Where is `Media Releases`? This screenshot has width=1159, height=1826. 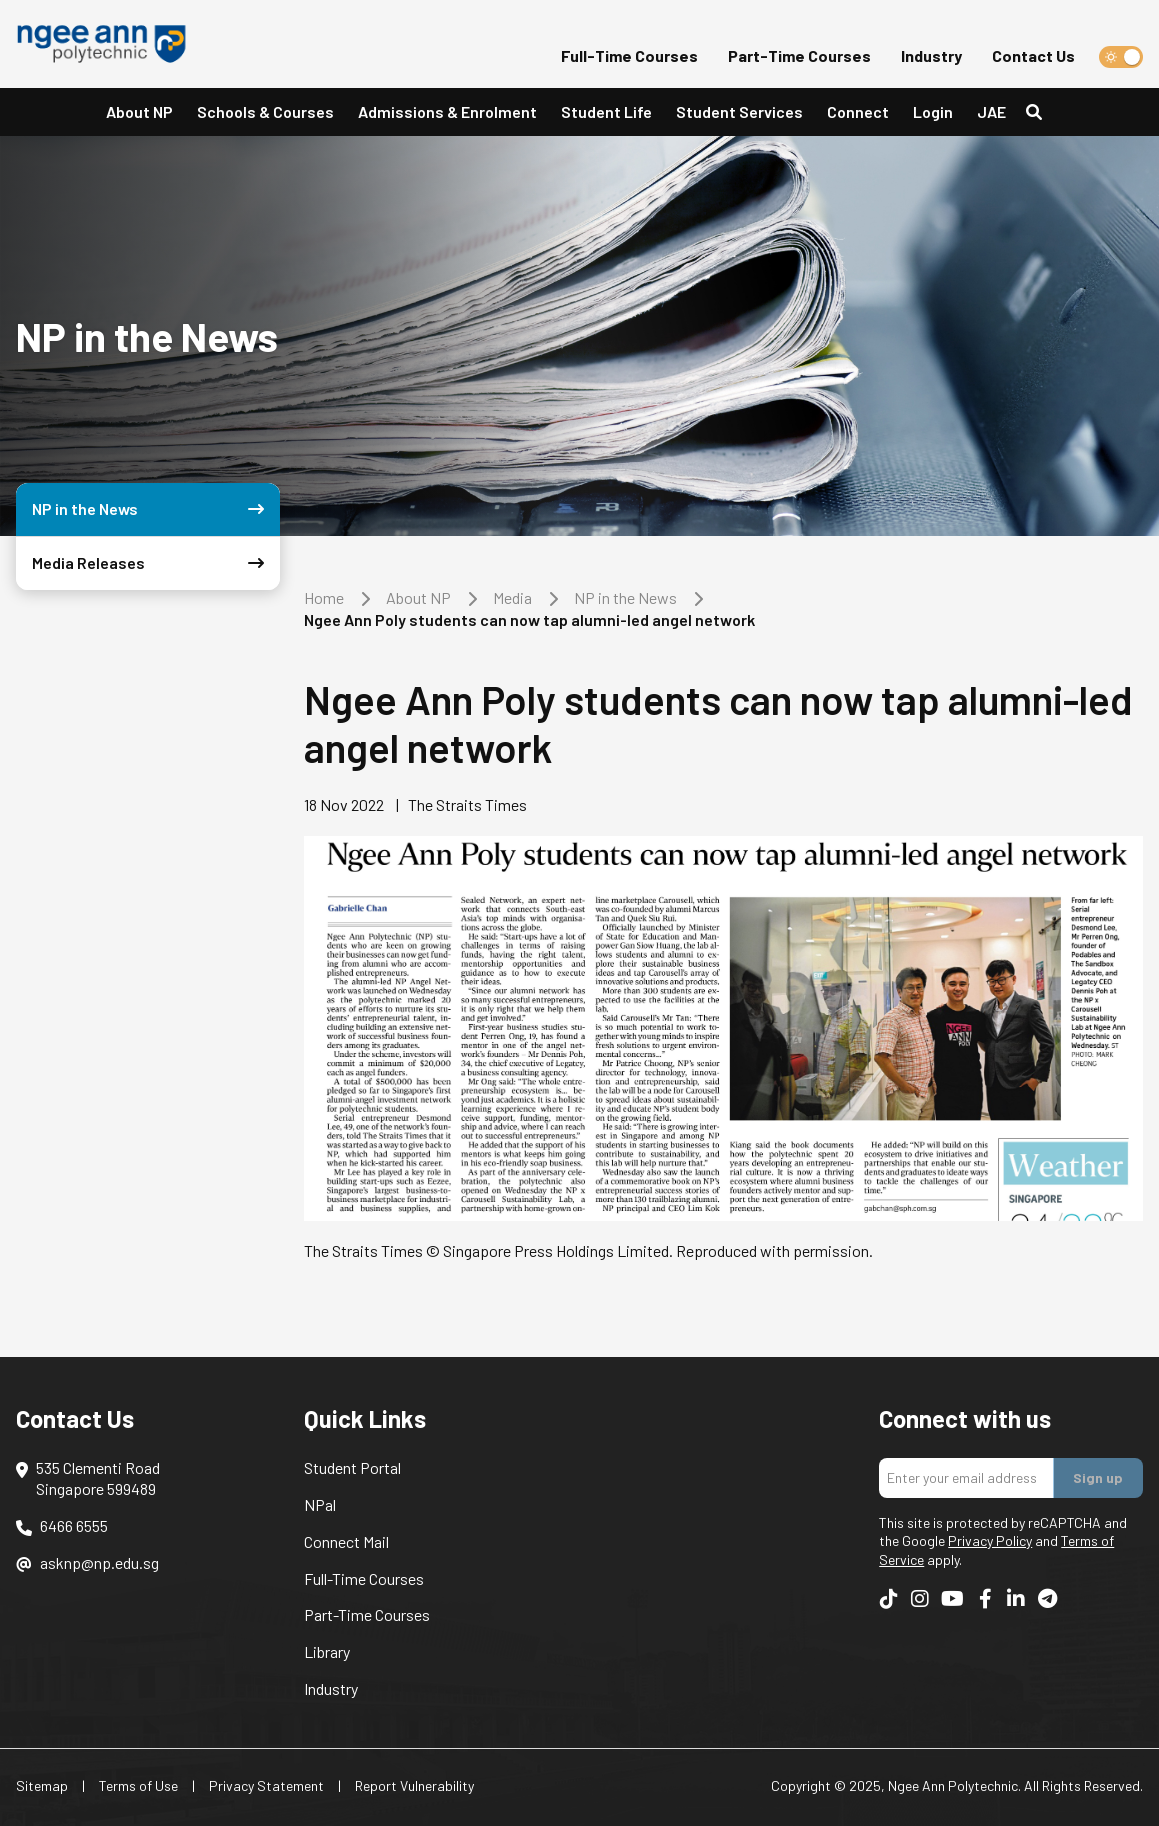
Media Releases is located at coordinates (152, 563).